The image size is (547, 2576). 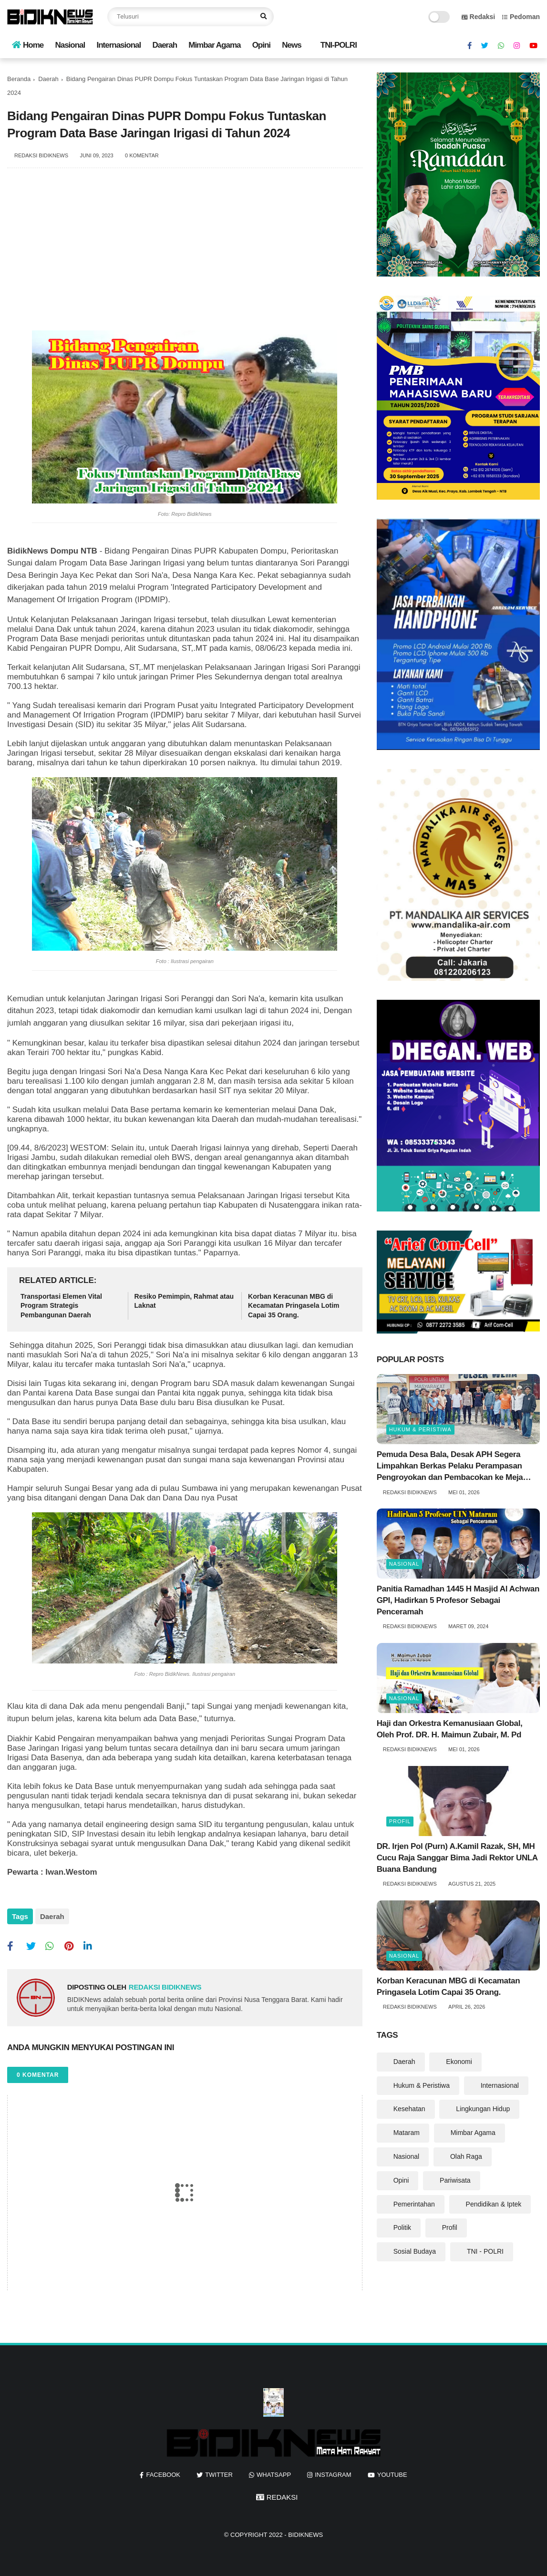 I want to click on Mataram, so click(x=406, y=2132).